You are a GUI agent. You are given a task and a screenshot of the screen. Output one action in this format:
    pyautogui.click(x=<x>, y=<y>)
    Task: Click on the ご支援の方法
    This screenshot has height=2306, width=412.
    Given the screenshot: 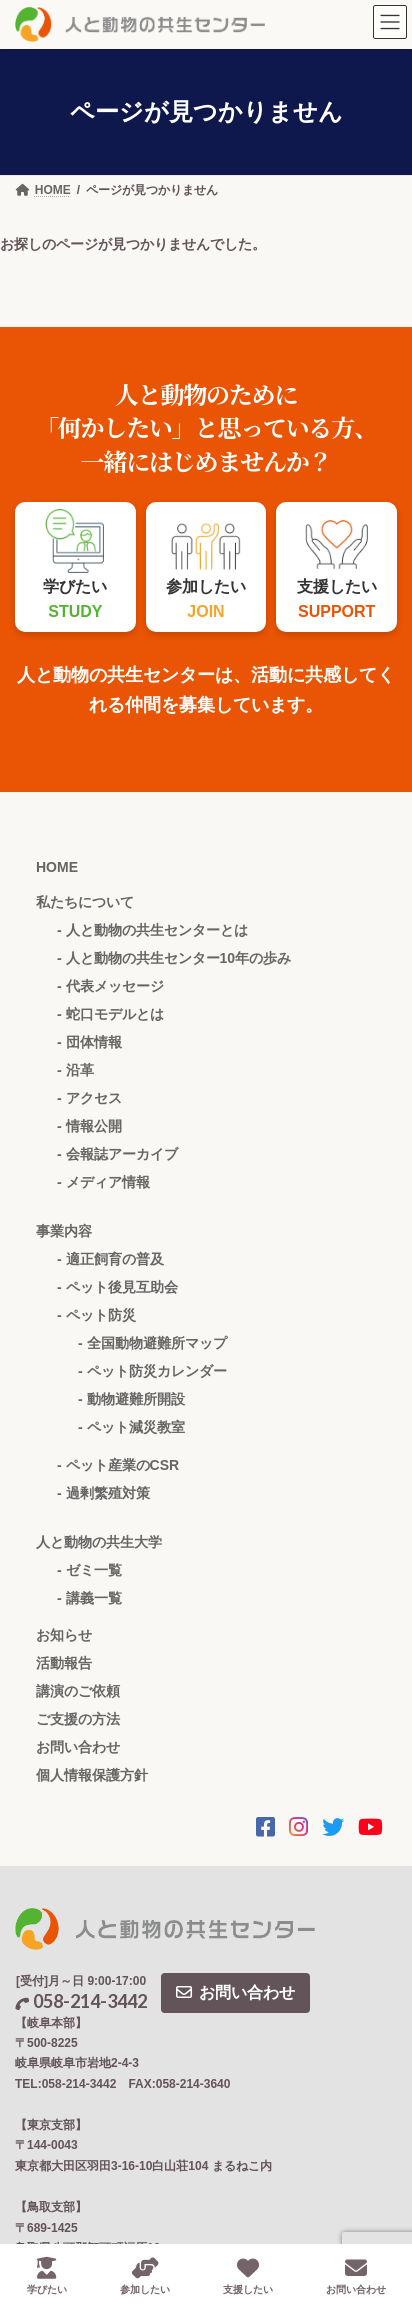 What is the action you would take?
    pyautogui.click(x=78, y=1719)
    